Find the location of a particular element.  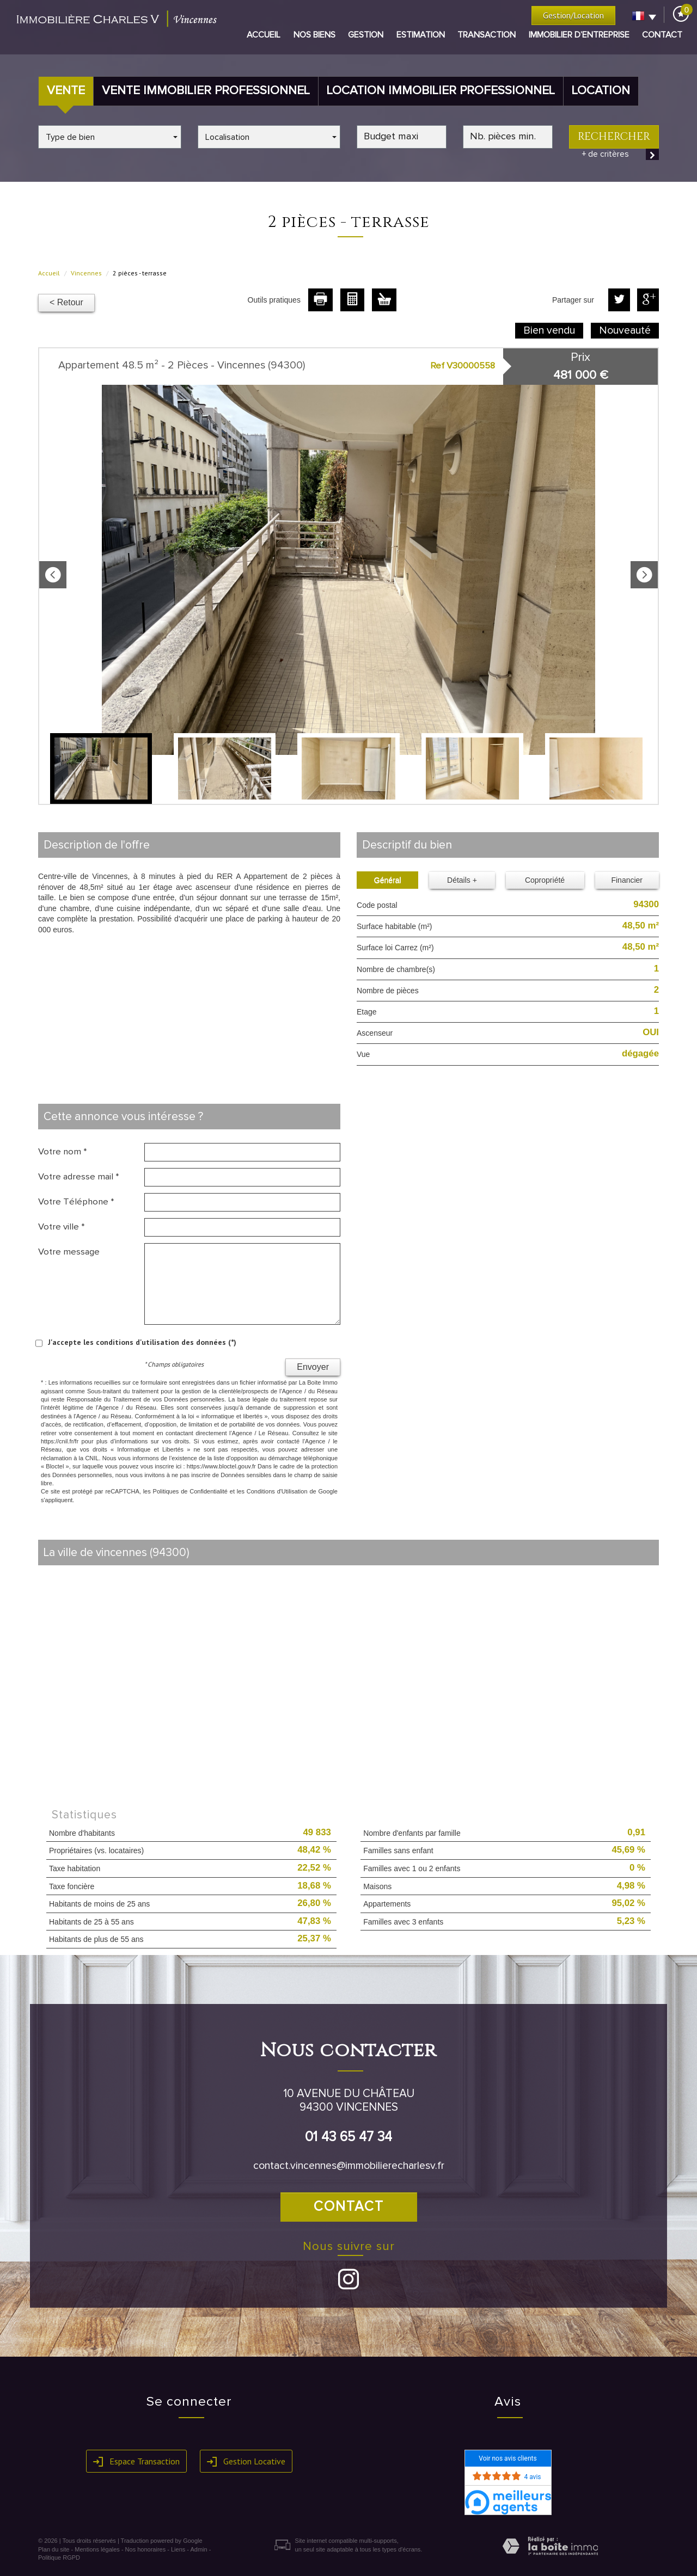

Détails + is located at coordinates (462, 880).